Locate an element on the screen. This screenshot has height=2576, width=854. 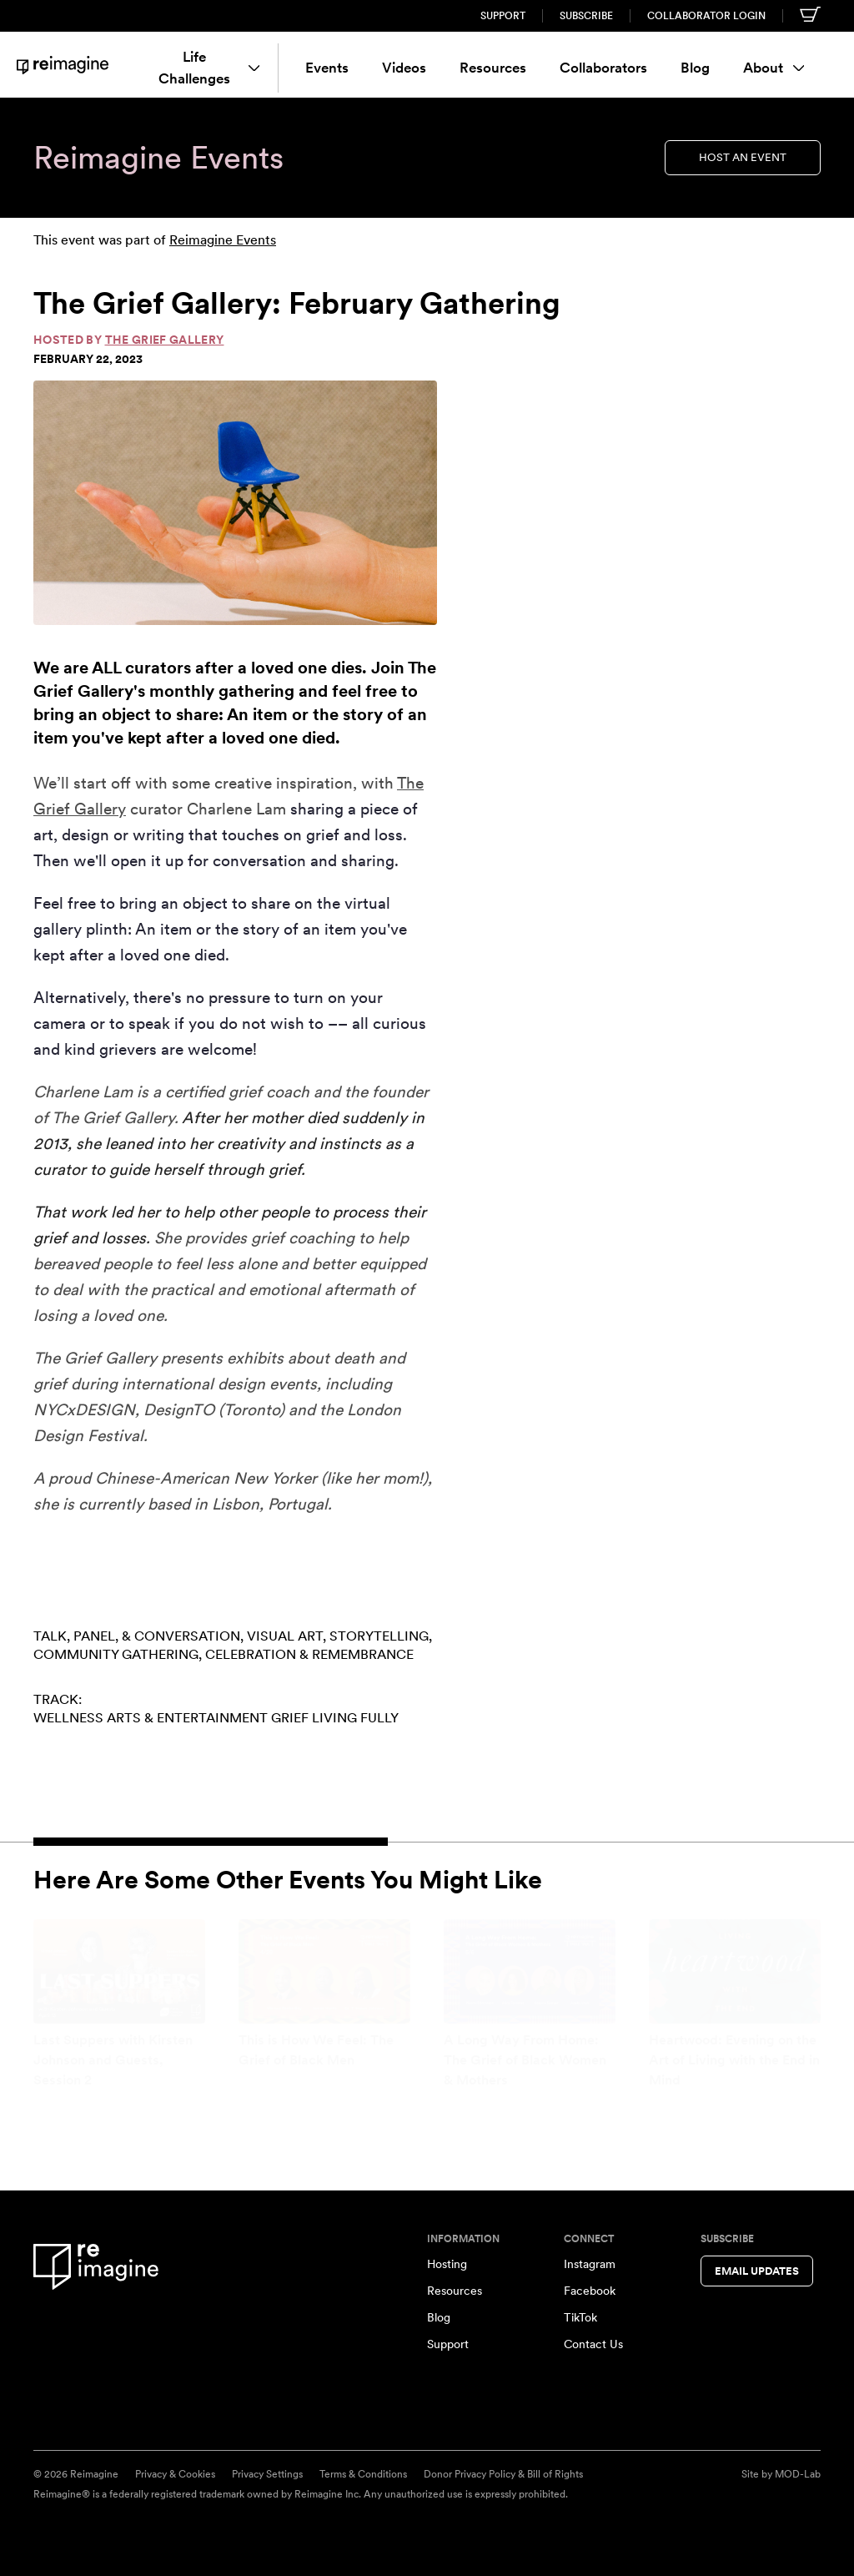
TikTok is located at coordinates (580, 2317).